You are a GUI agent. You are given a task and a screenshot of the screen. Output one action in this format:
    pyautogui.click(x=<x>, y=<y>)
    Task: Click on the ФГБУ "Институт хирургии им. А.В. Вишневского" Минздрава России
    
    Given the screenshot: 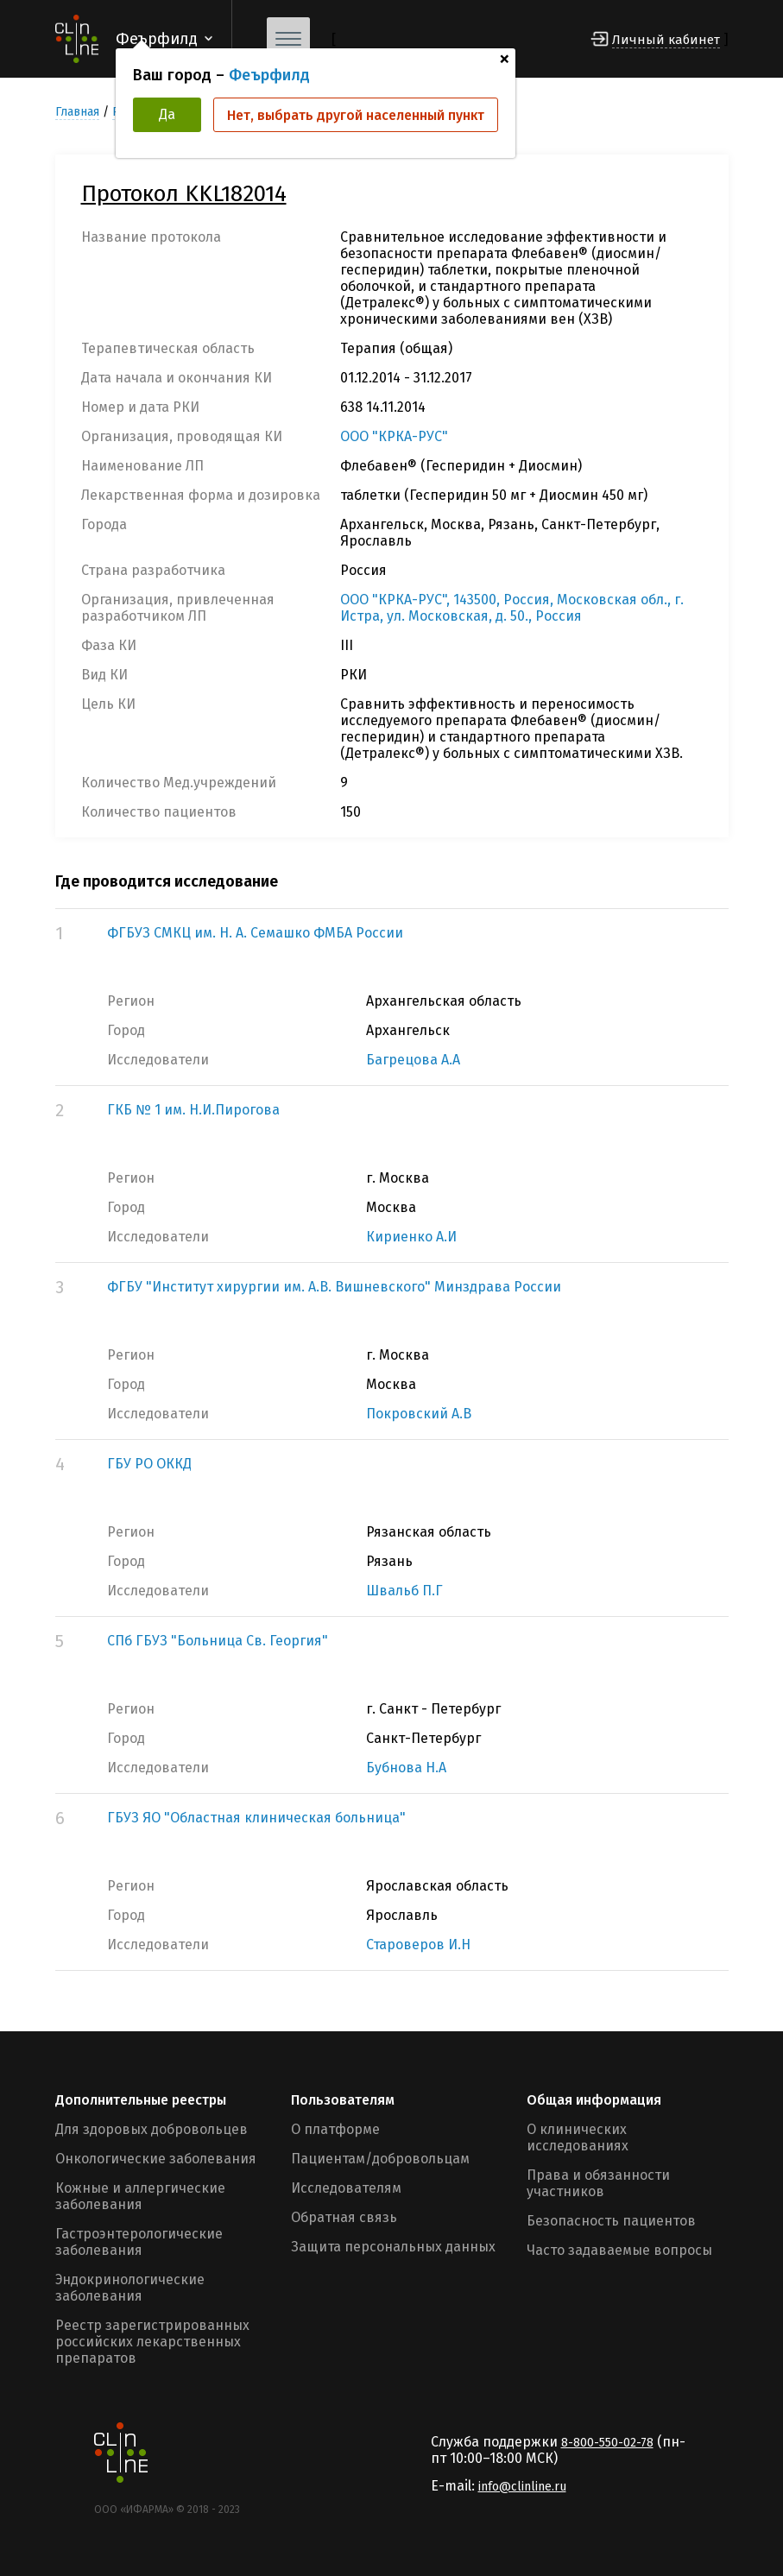 What is the action you would take?
    pyautogui.click(x=334, y=1287)
    